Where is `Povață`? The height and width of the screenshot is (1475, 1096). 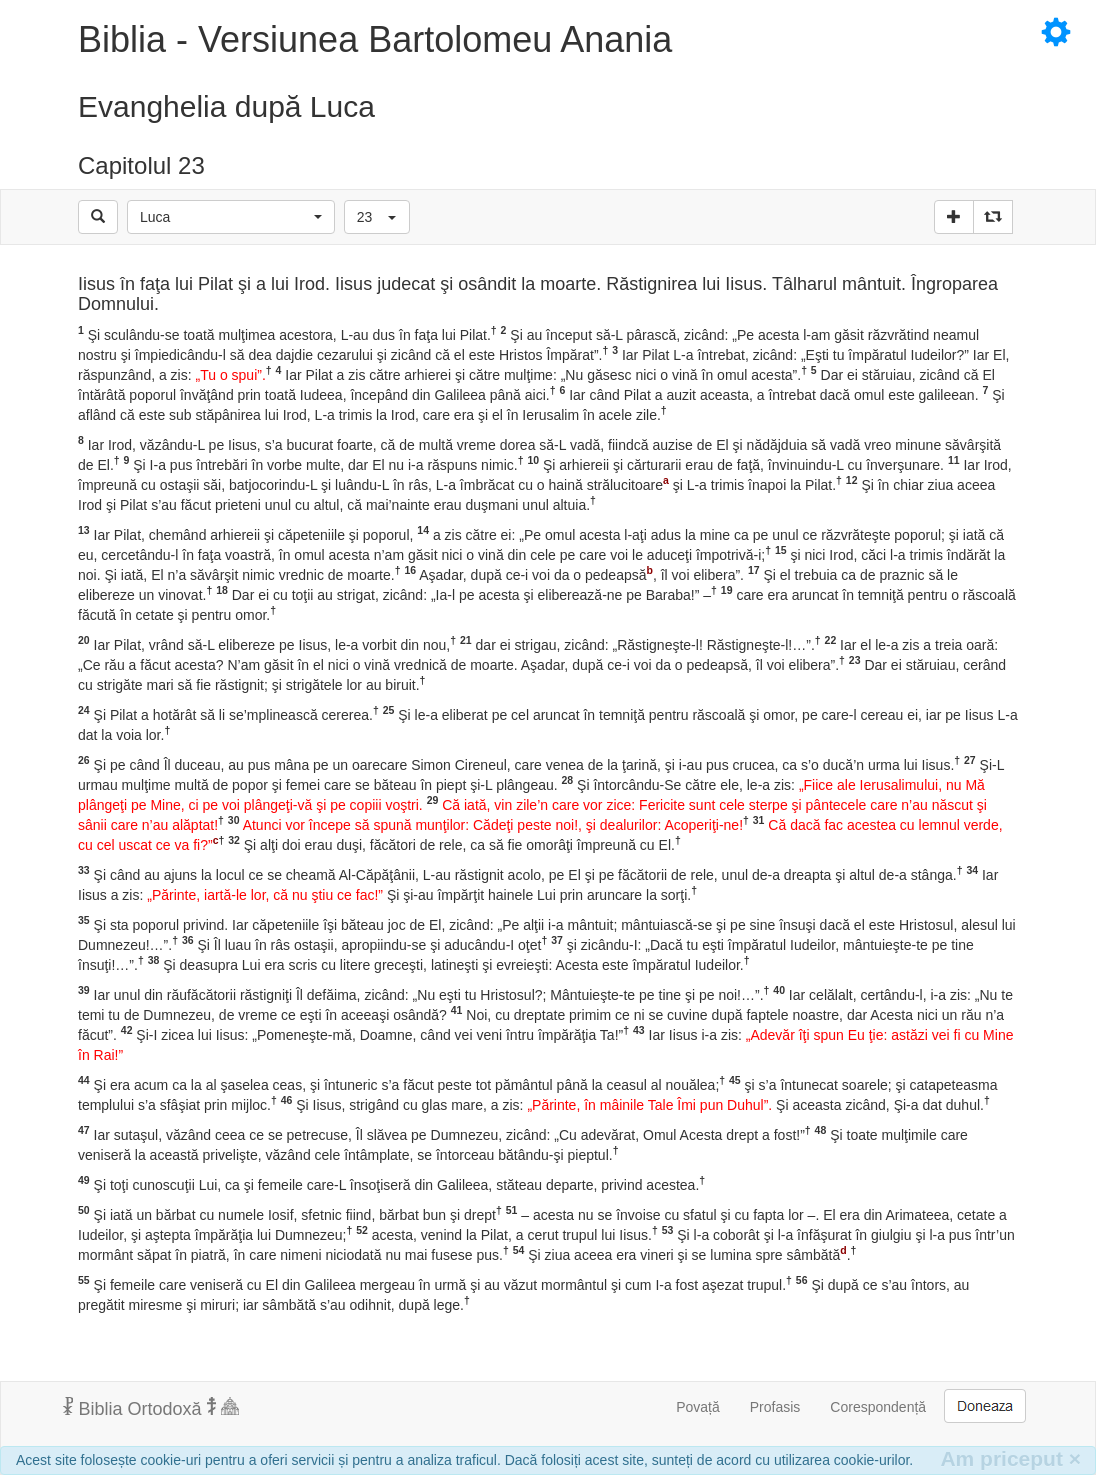 Povață is located at coordinates (698, 1407).